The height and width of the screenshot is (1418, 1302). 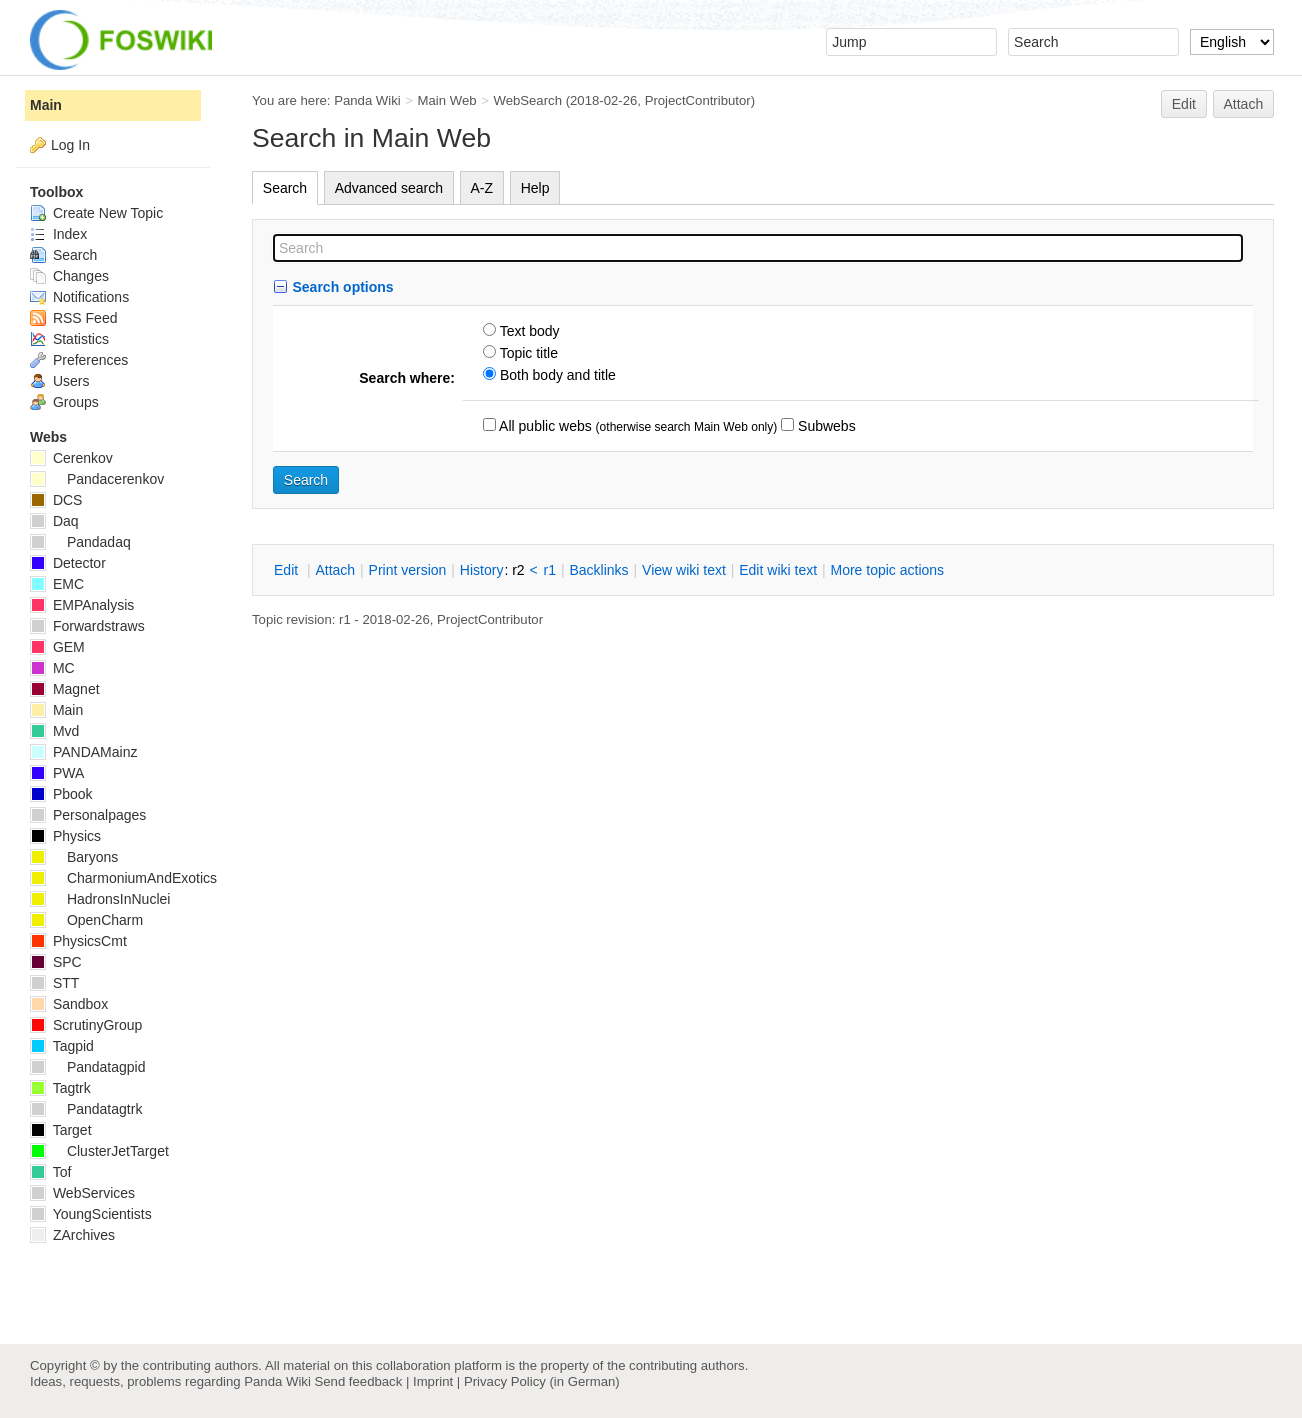 I want to click on Text body, so click(x=528, y=331).